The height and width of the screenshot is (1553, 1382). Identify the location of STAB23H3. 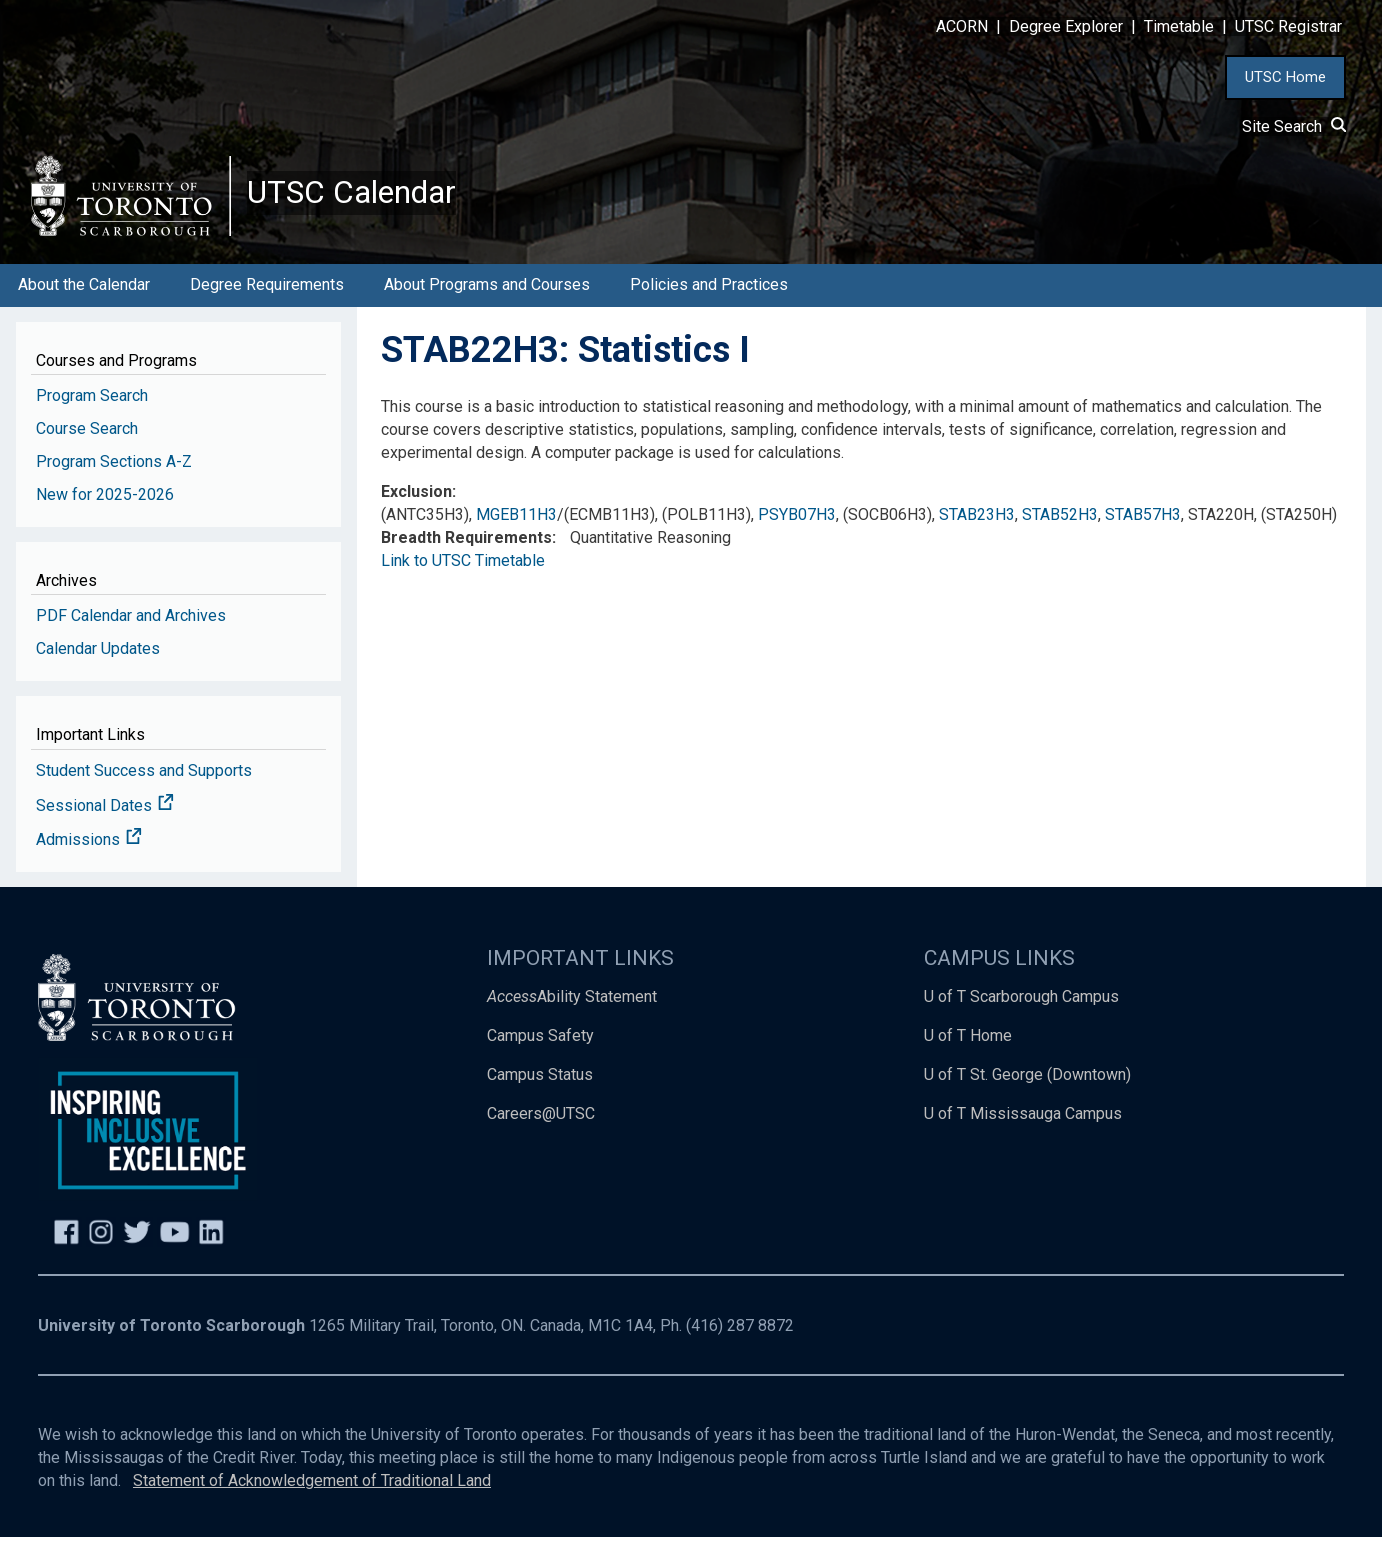
(977, 530).